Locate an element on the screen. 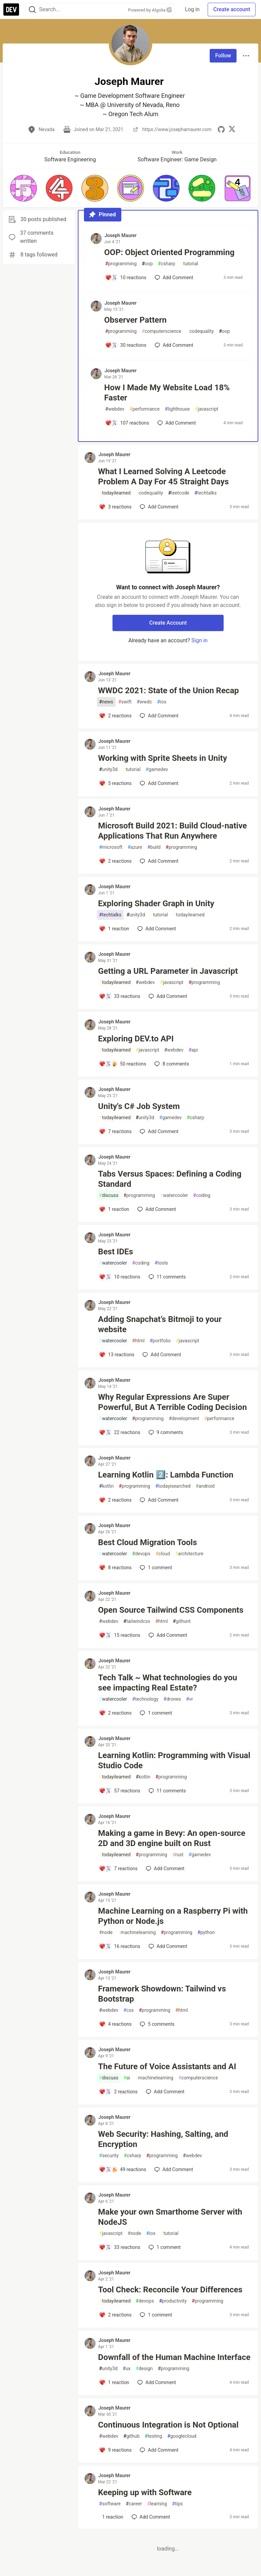  [Add a comment to post - Microsoft Build 2021: Build Cloud-native Applications That Run Anywhere] is located at coordinates (115, 861).